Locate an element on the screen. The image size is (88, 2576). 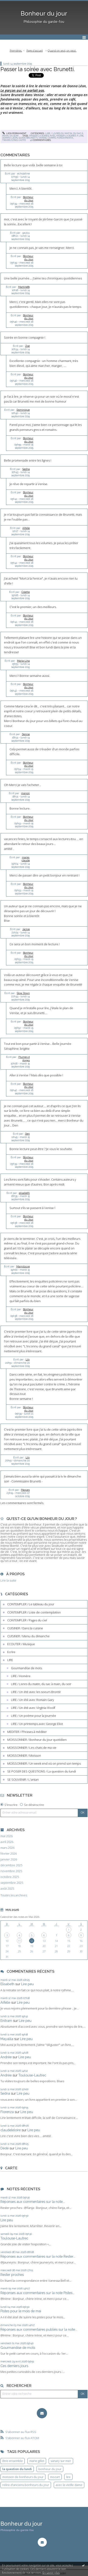
En savoir plus is located at coordinates (51, 2573).